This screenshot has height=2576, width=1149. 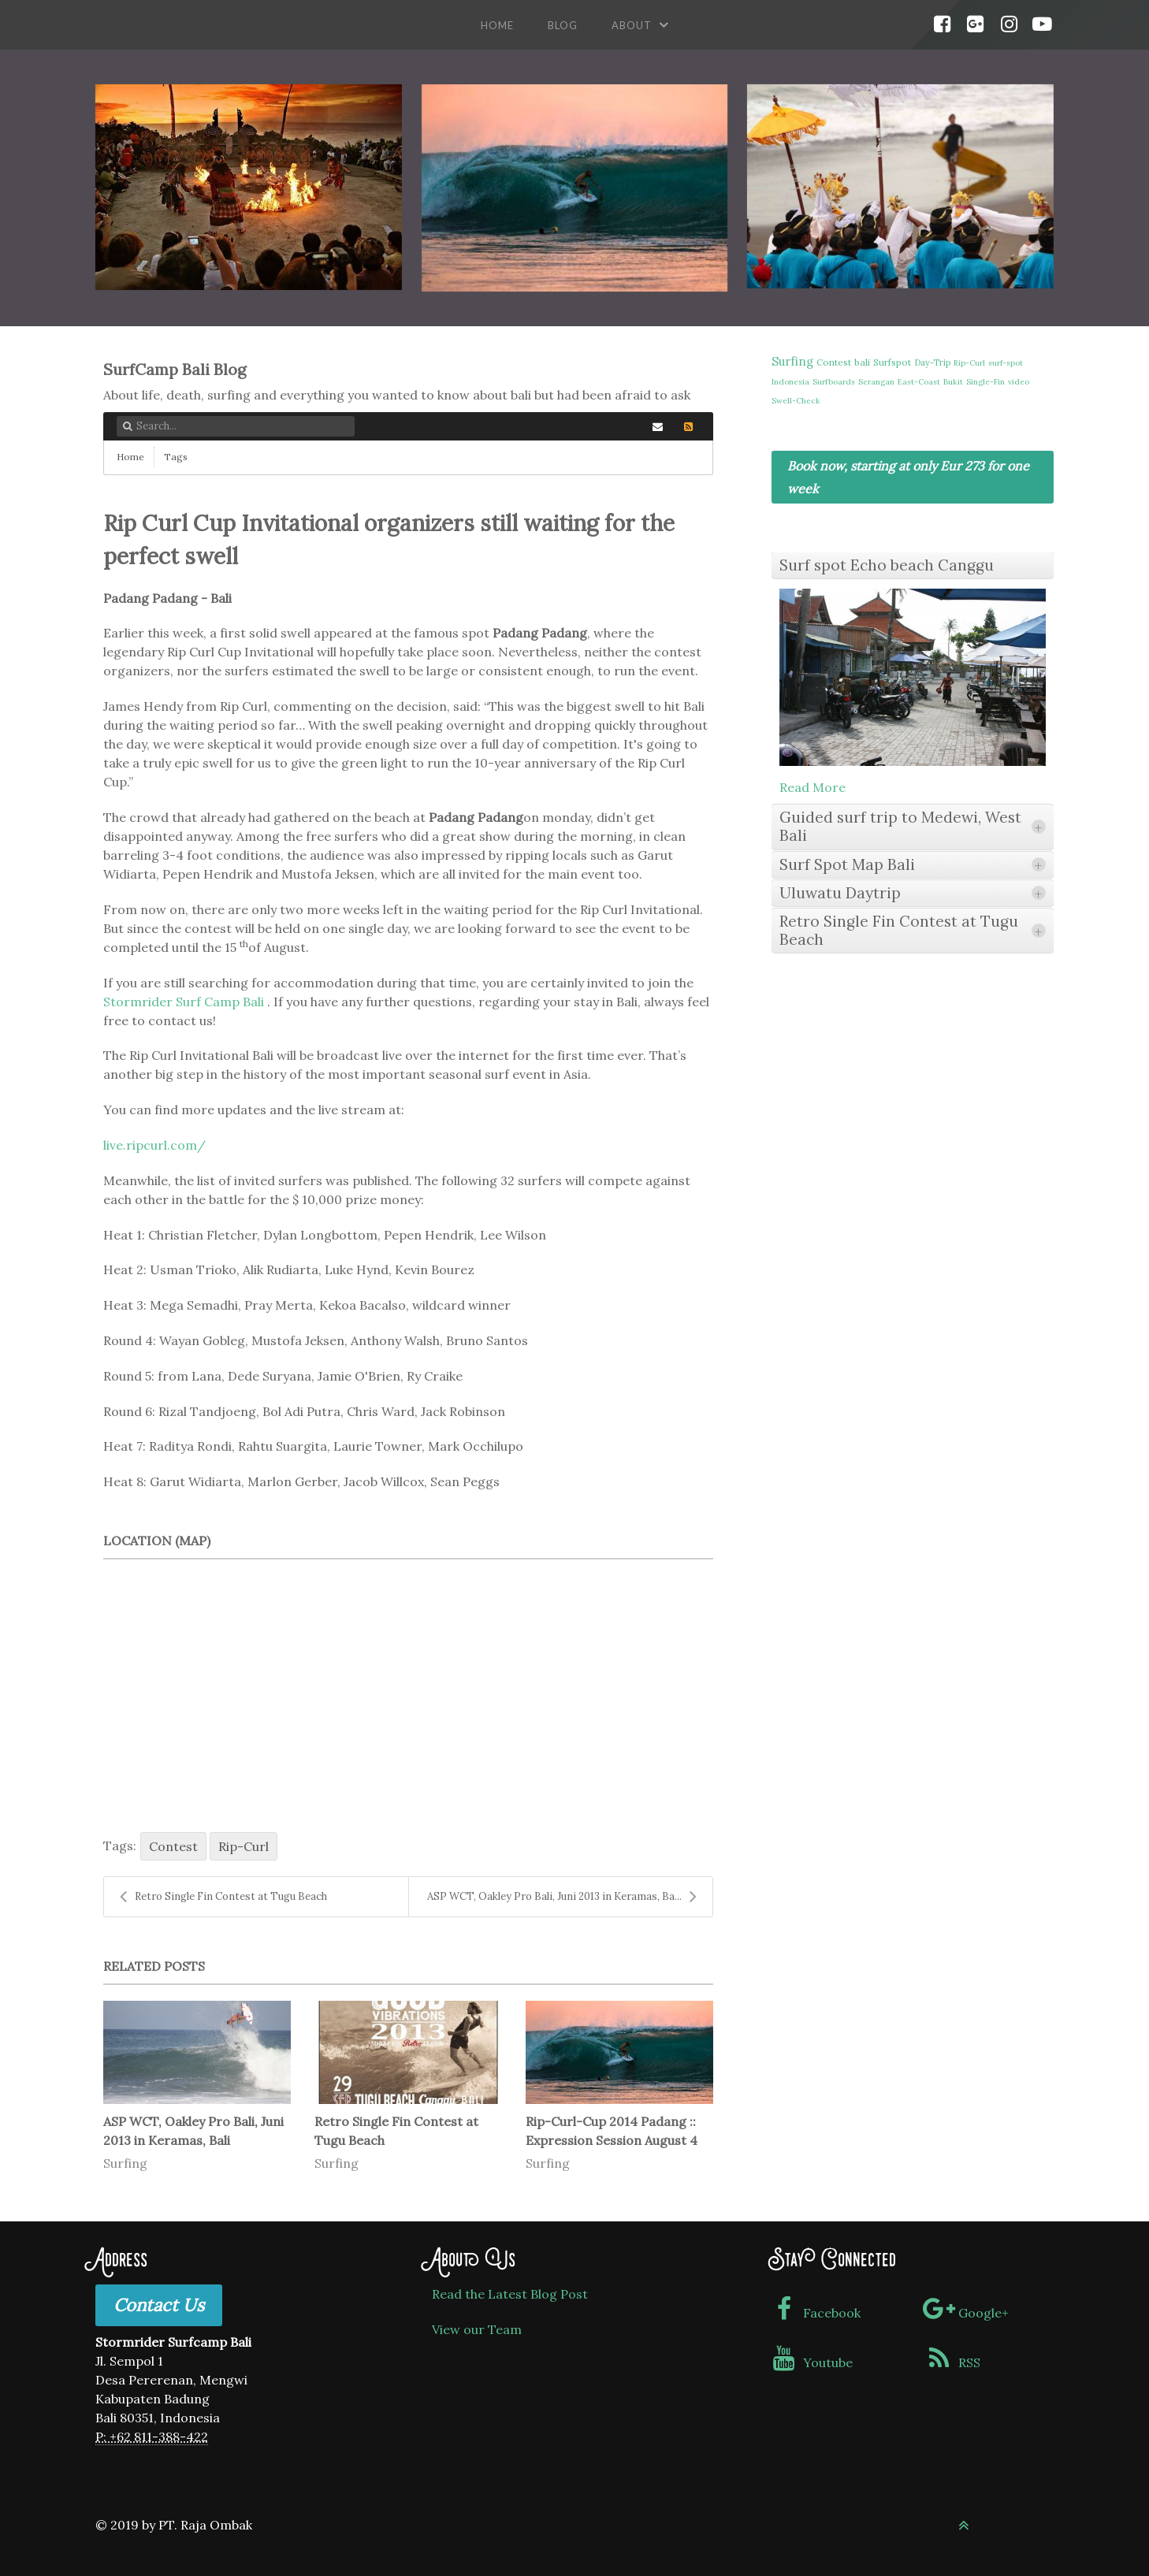 What do you see at coordinates (892, 362) in the screenshot?
I see `Surfspot` at bounding box center [892, 362].